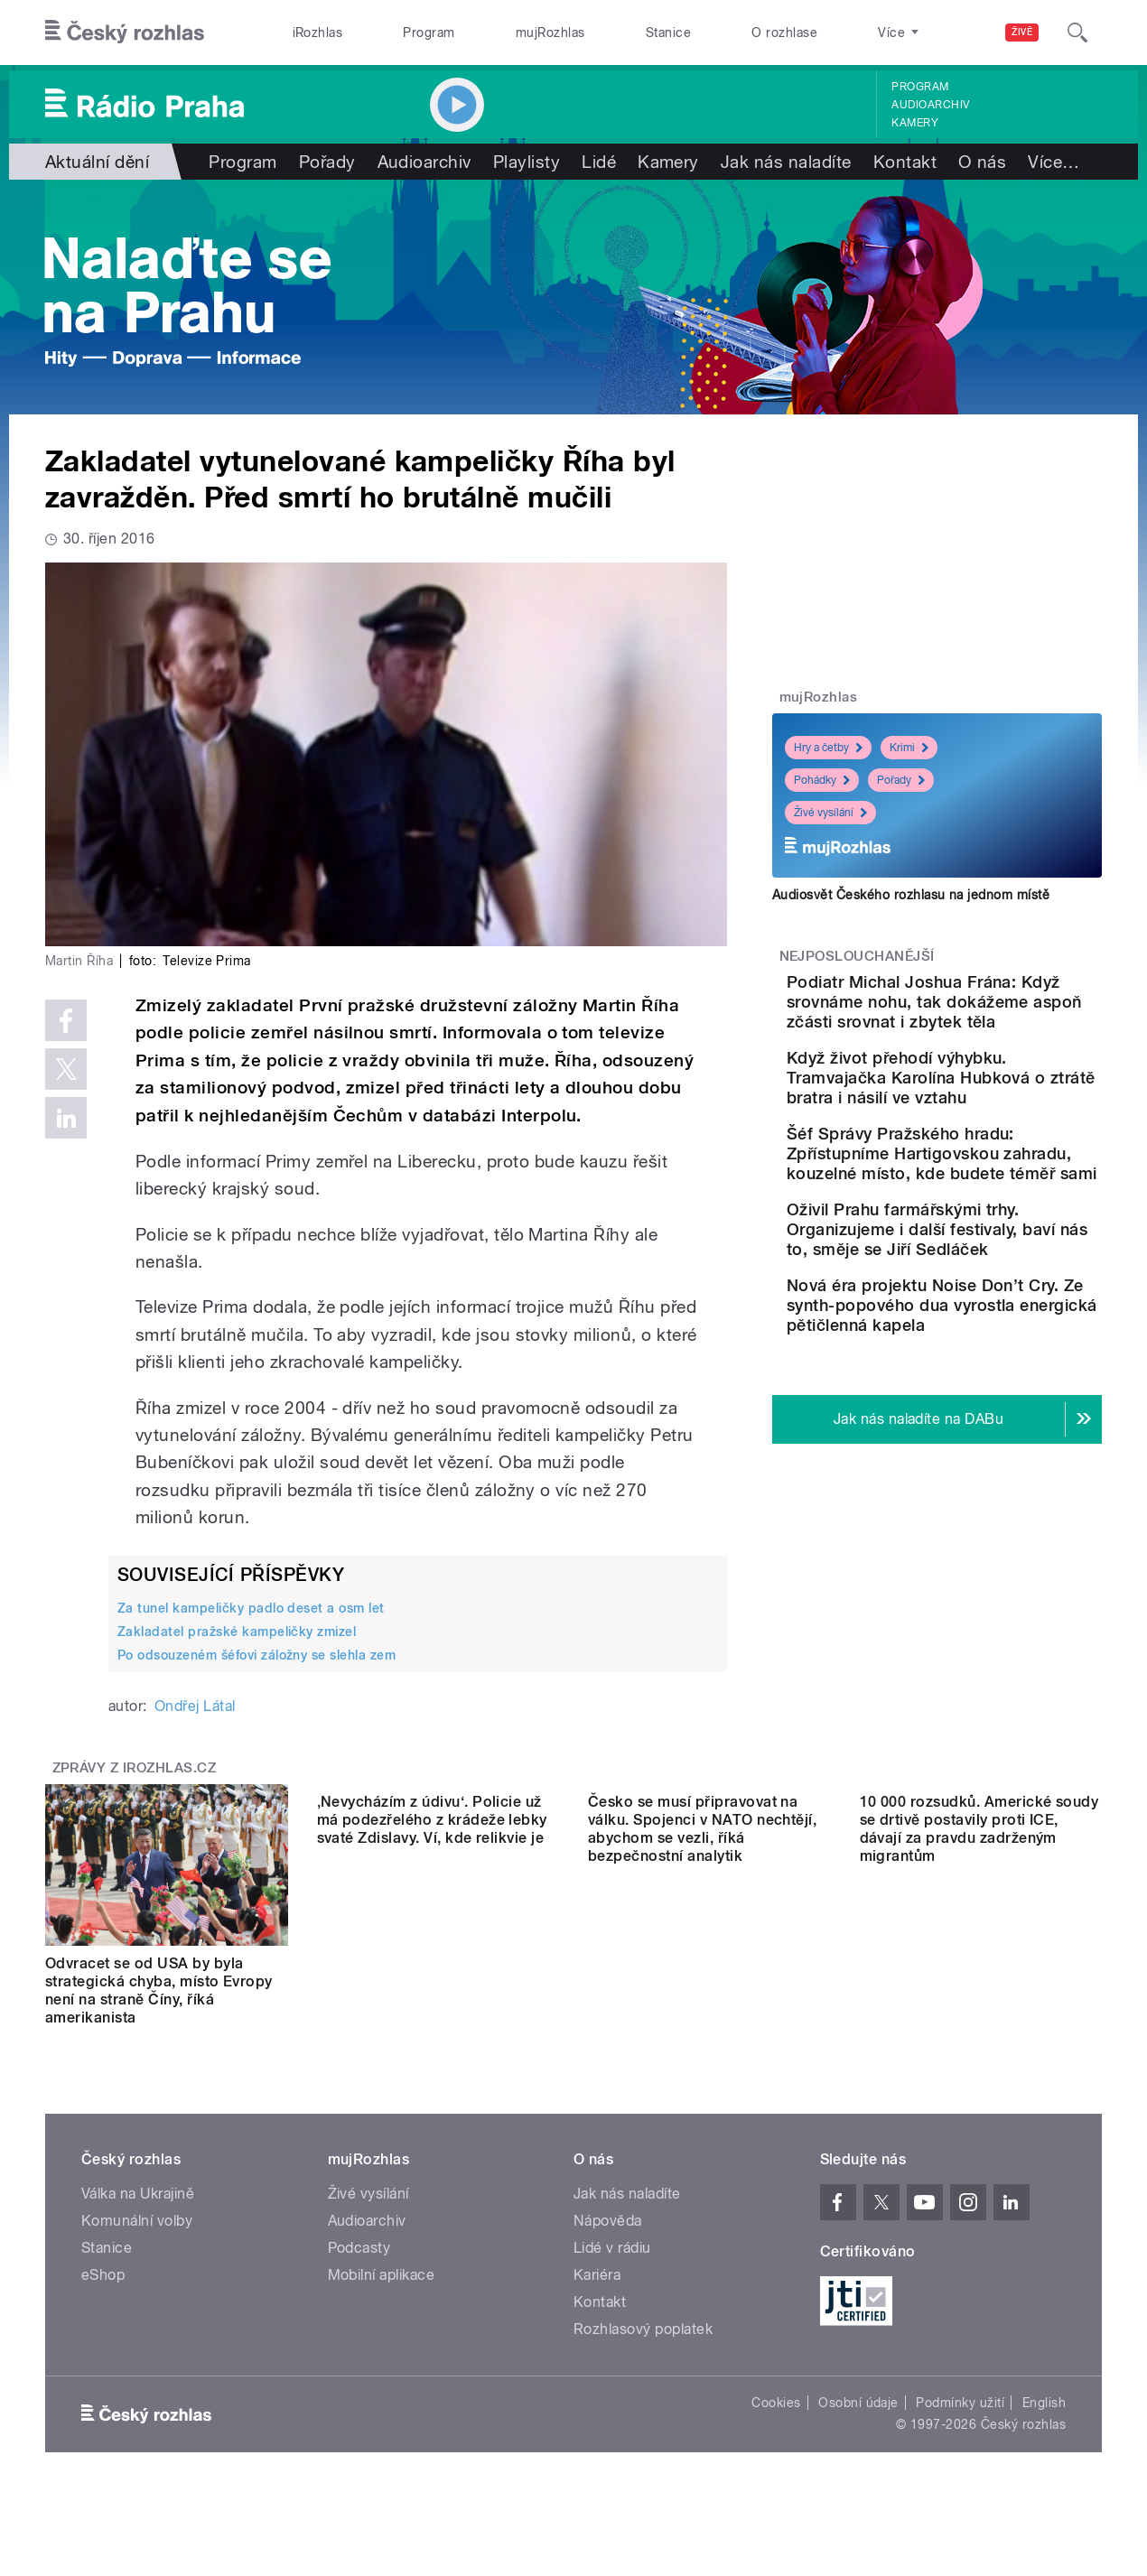 The height and width of the screenshot is (2576, 1147). Describe the element at coordinates (982, 1424) in the screenshot. I see `Nová éra projektu Noise Don’t Cry. Ze synth-popového dua vyrostla energická pětičlenná kapela` at that location.